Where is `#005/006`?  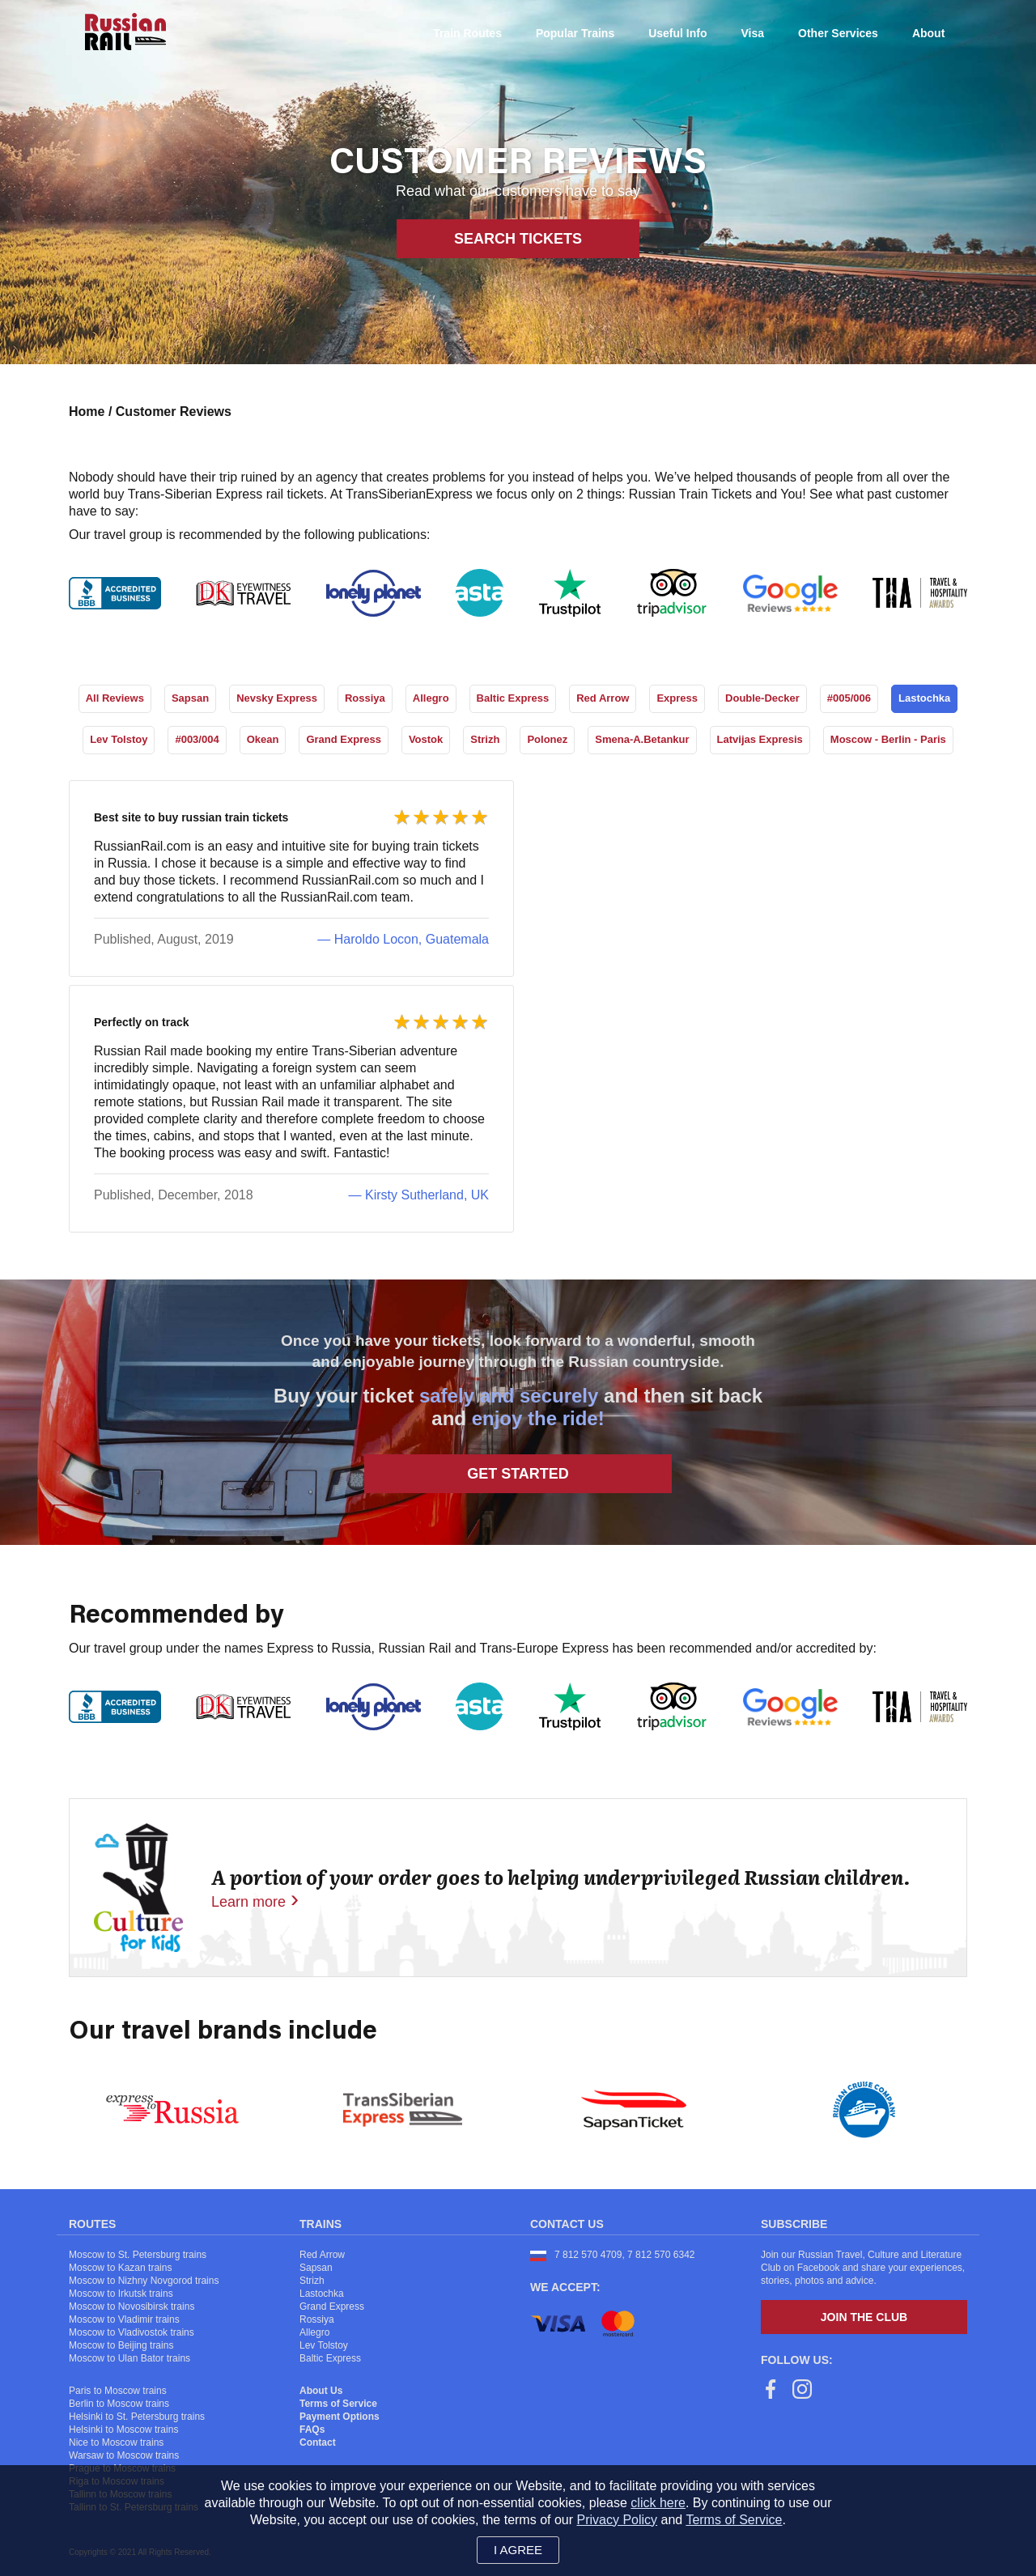 #005/006 is located at coordinates (849, 698).